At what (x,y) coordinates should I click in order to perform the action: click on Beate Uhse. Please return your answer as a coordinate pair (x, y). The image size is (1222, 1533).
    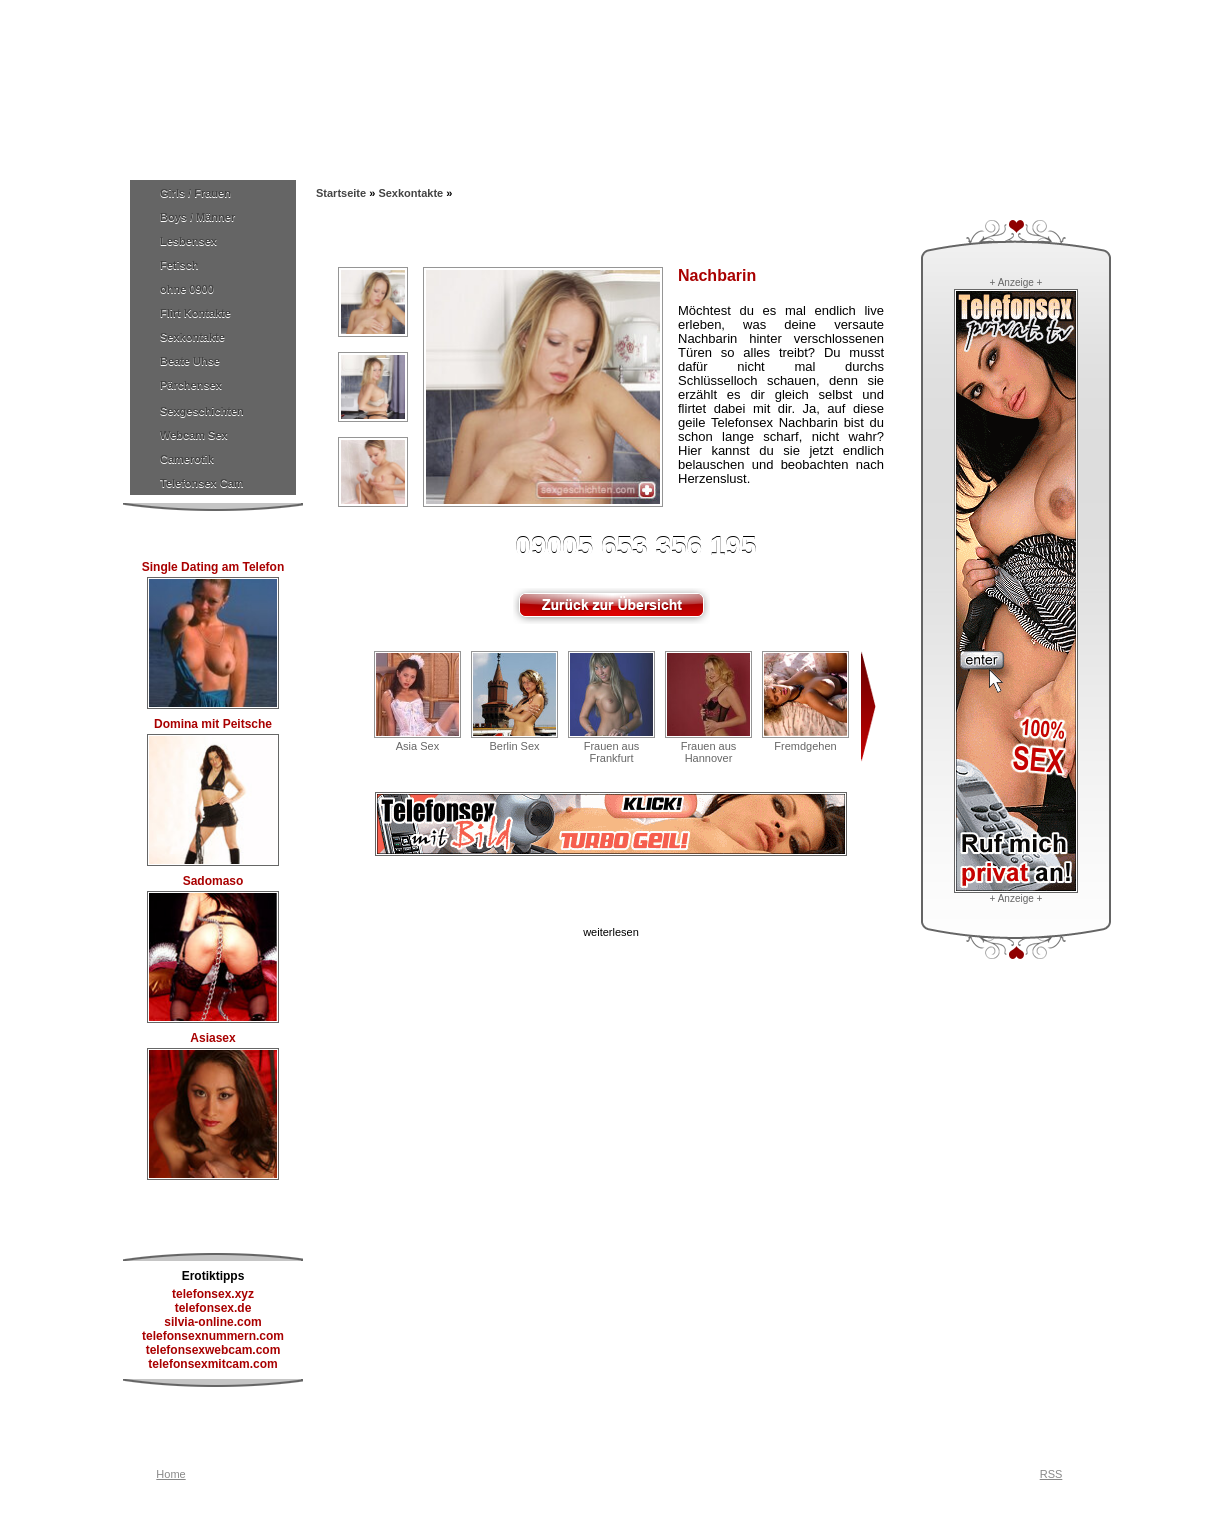
    Looking at the image, I should click on (190, 361).